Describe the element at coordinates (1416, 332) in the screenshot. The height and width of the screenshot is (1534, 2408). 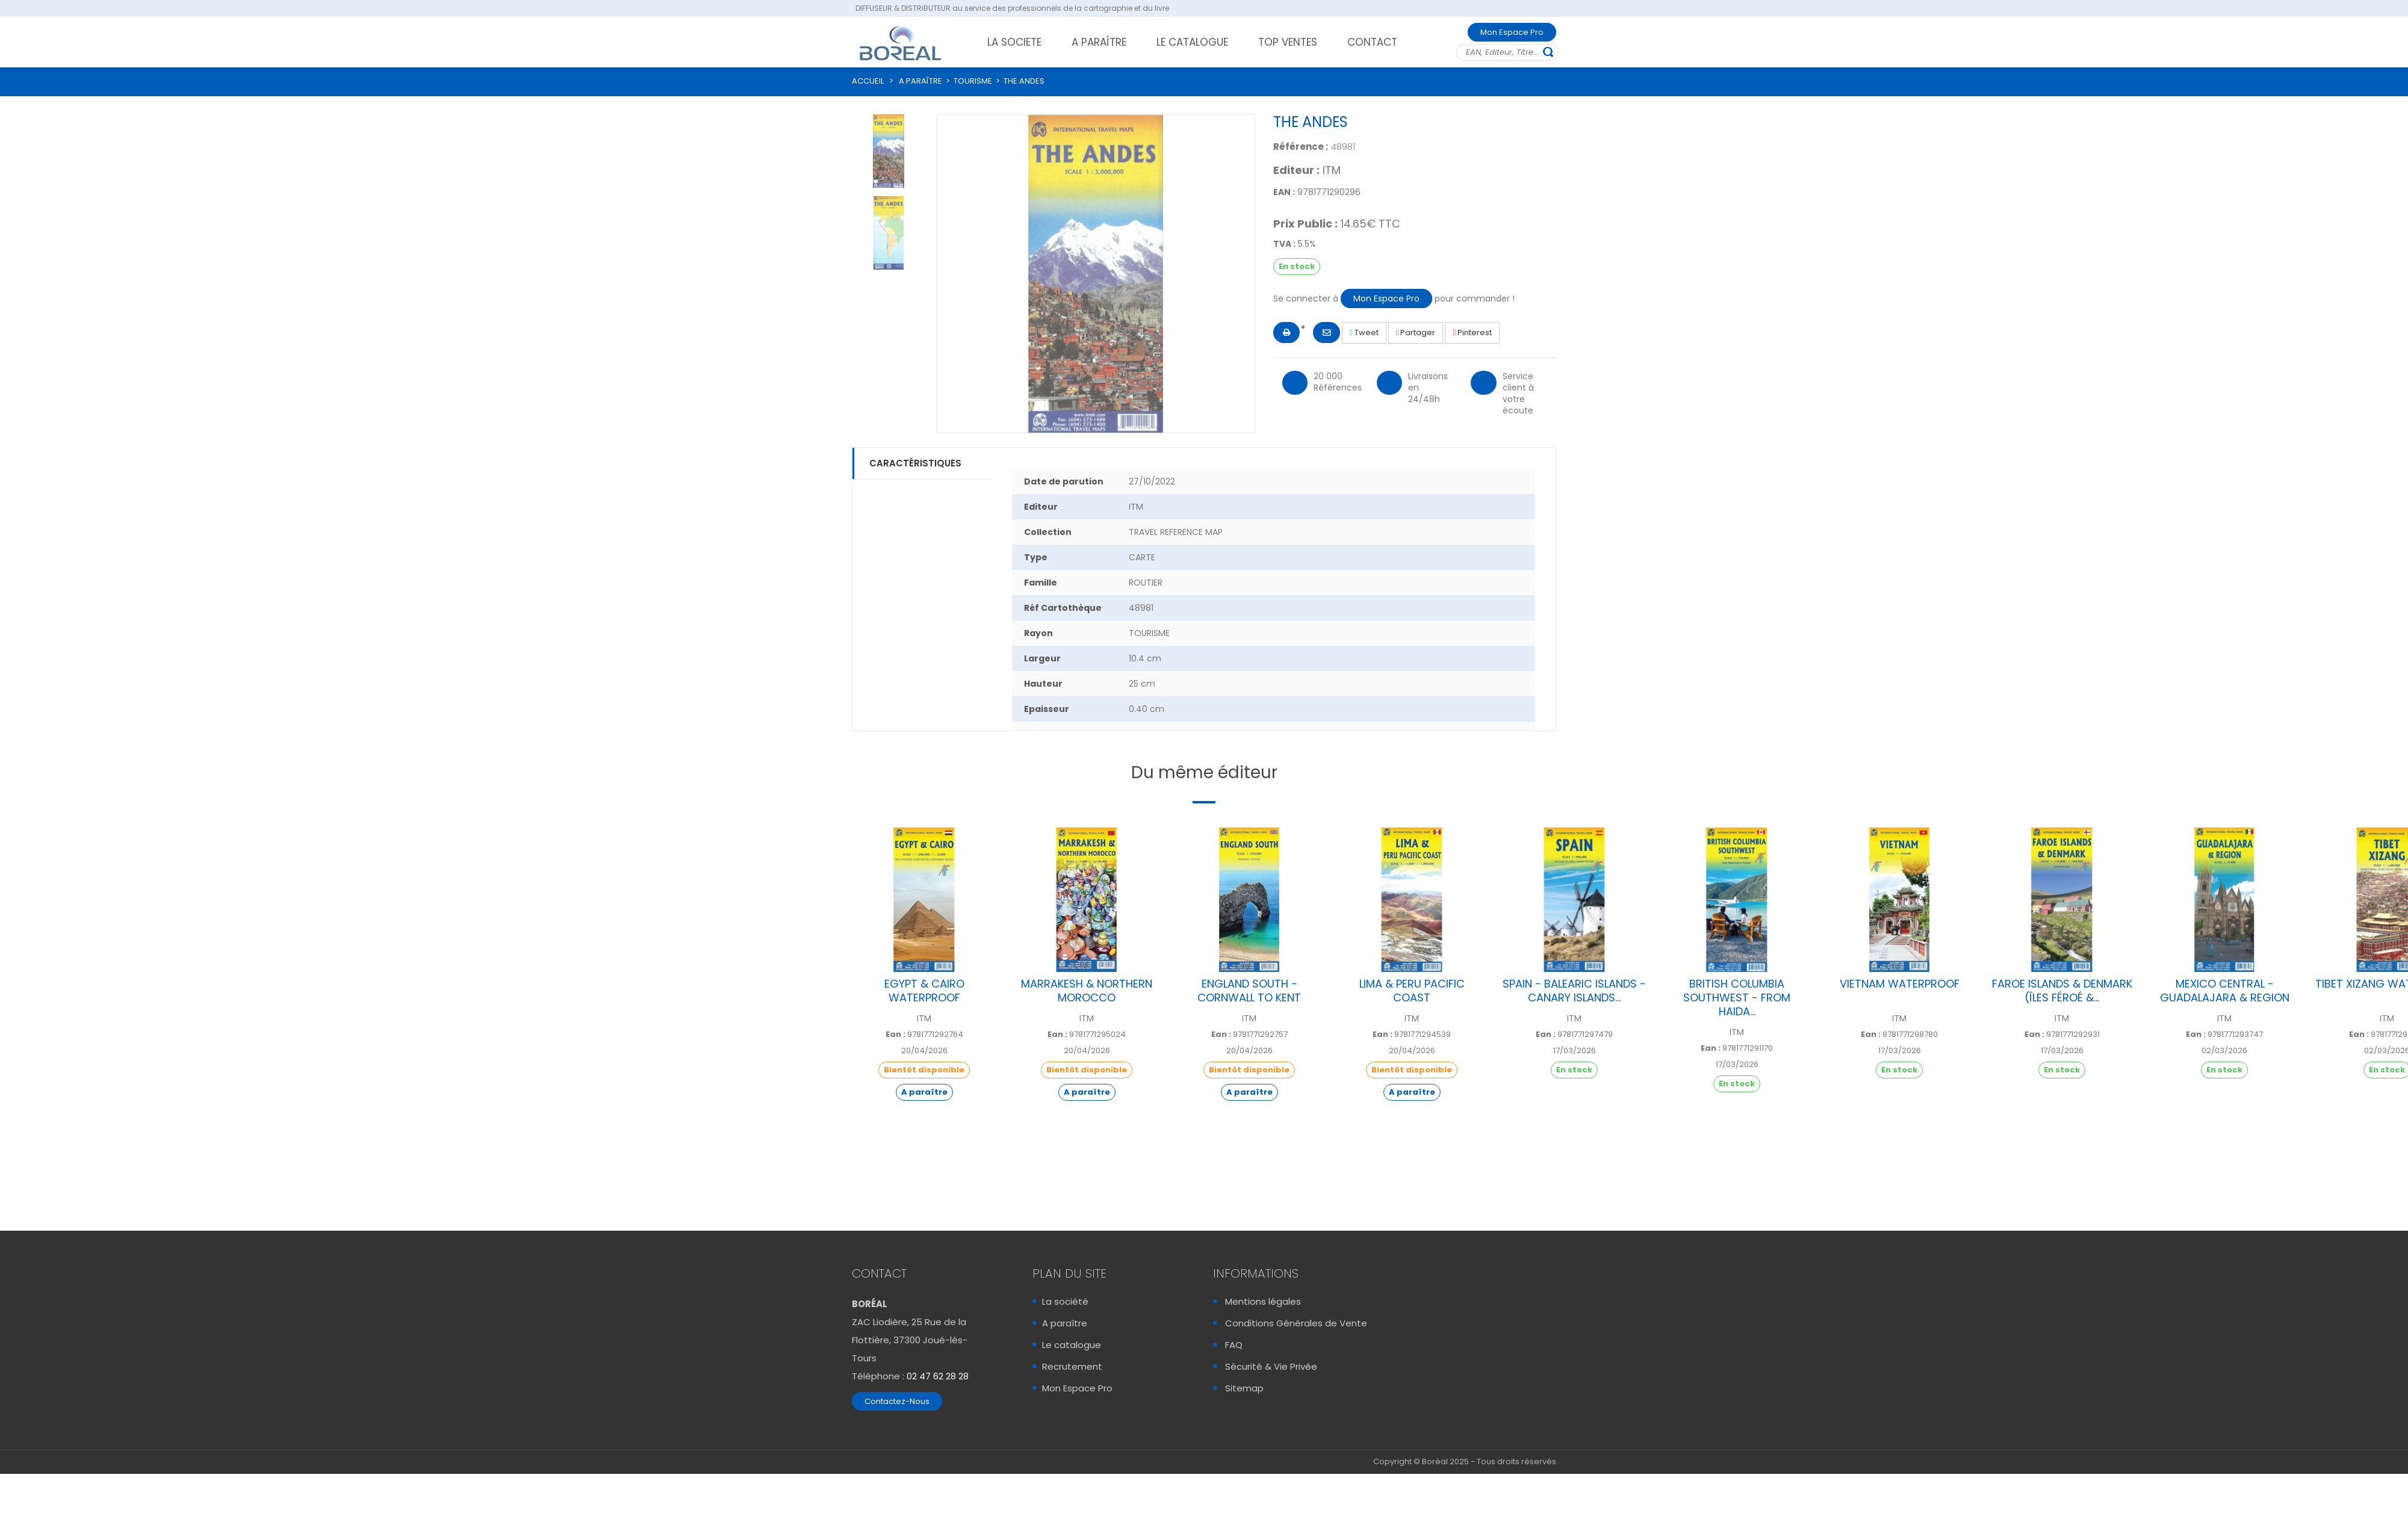
I see `Partager` at that location.